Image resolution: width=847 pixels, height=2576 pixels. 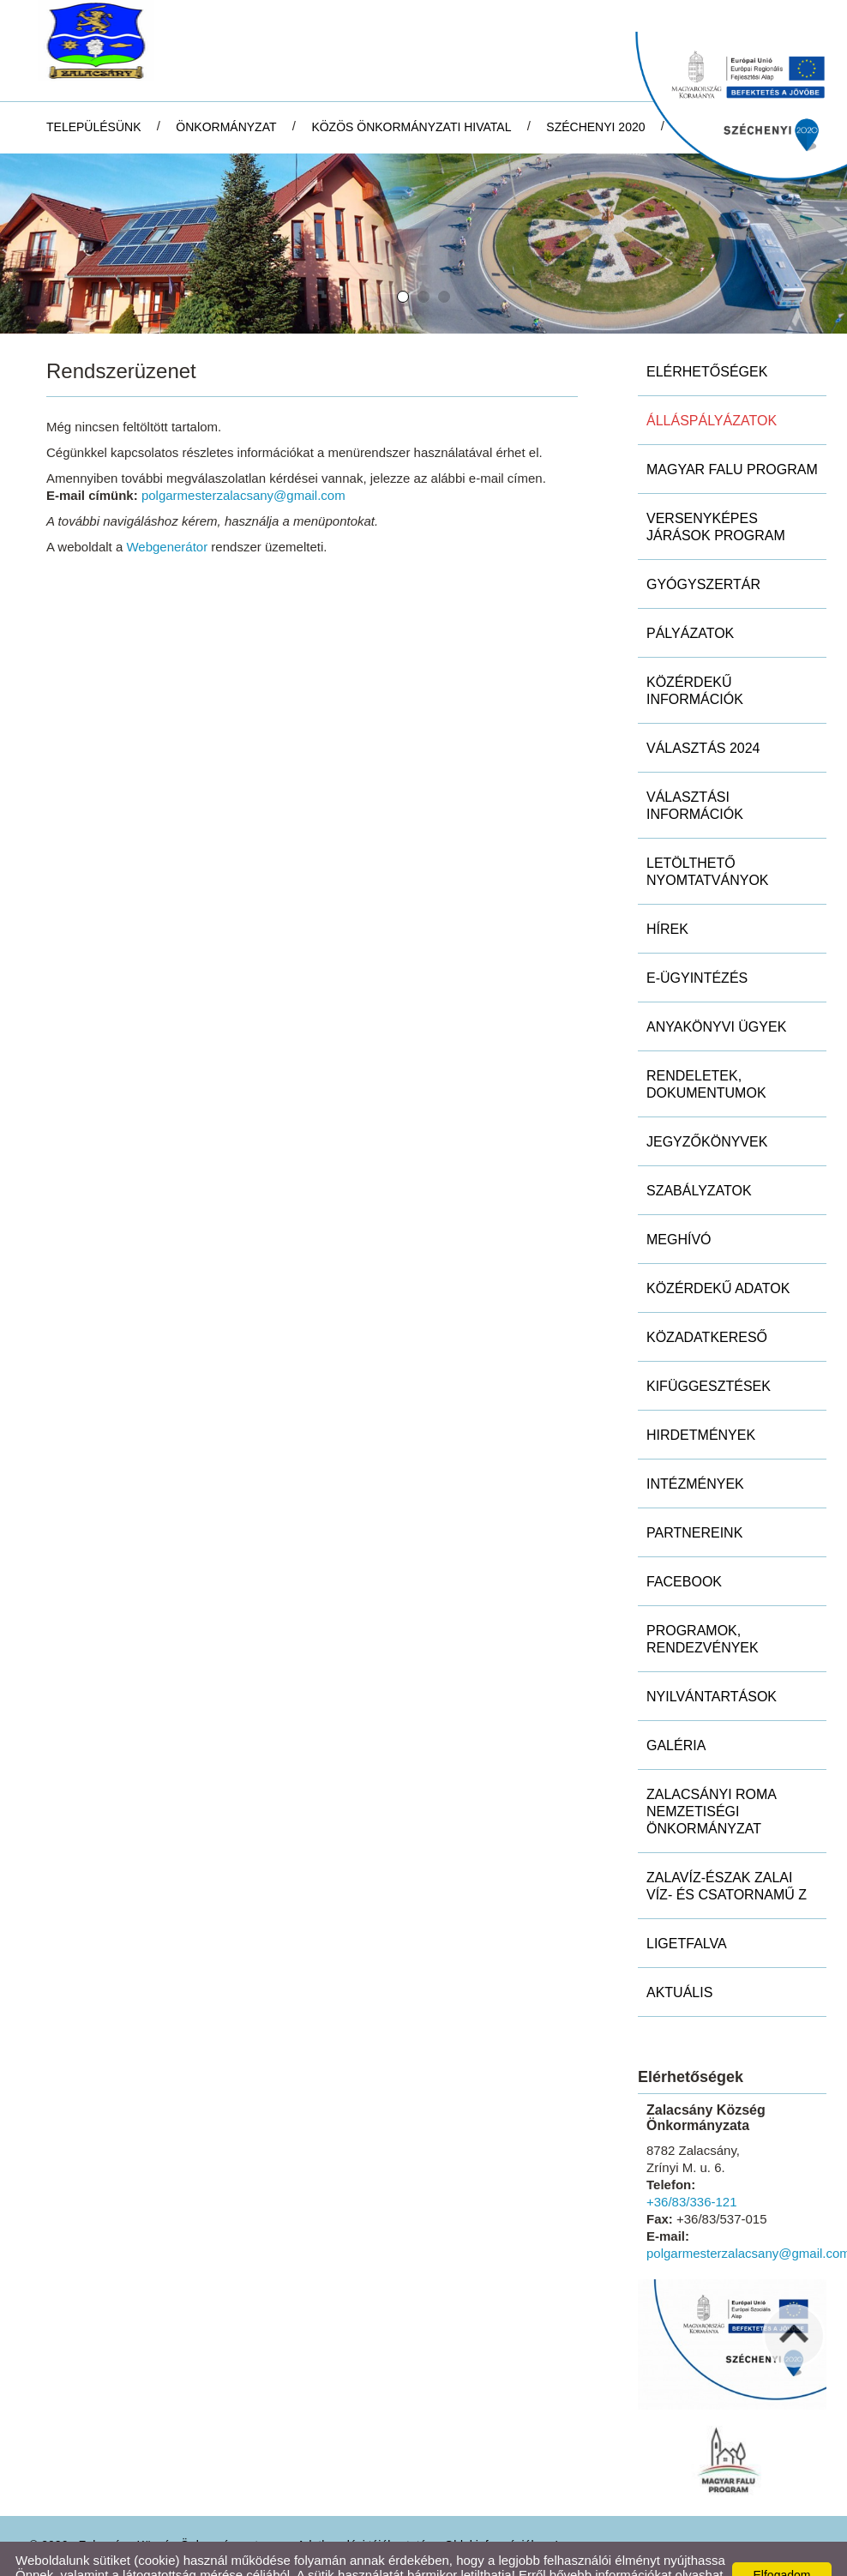 I want to click on Anyakönyvi ügyek, so click(x=716, y=995).